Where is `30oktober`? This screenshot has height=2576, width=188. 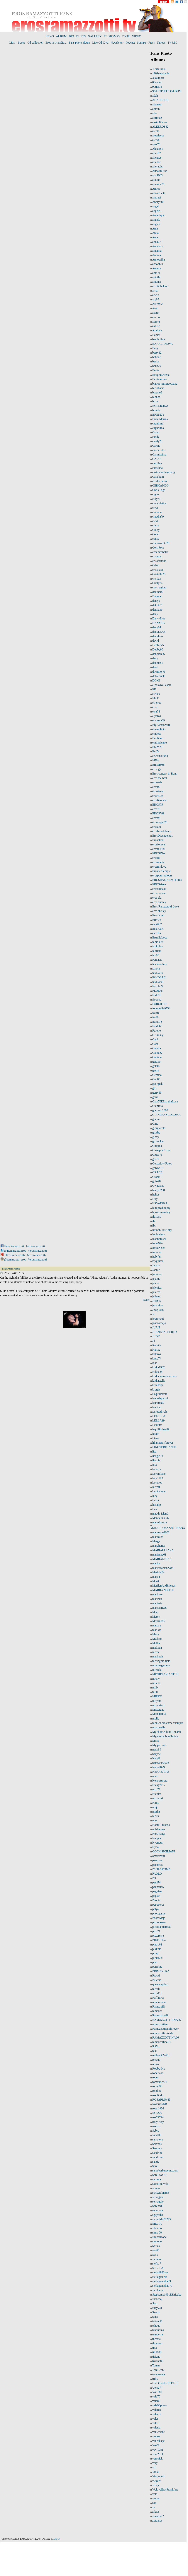 30oktober is located at coordinates (158, 77).